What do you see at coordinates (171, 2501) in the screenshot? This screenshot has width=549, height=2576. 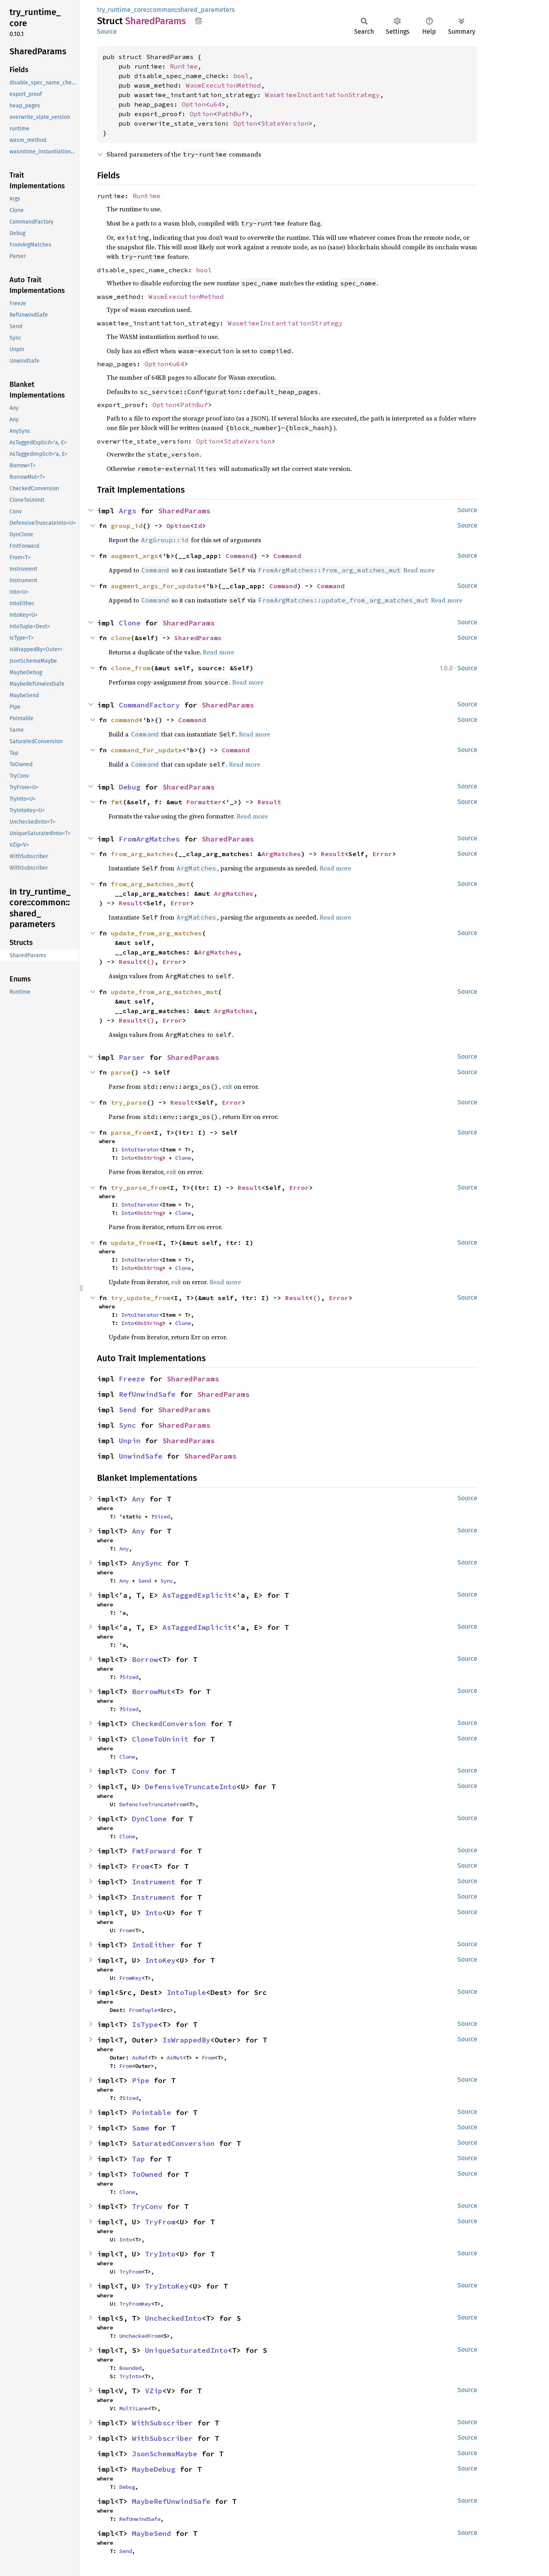 I see `MaybeRefUnwindSafe` at bounding box center [171, 2501].